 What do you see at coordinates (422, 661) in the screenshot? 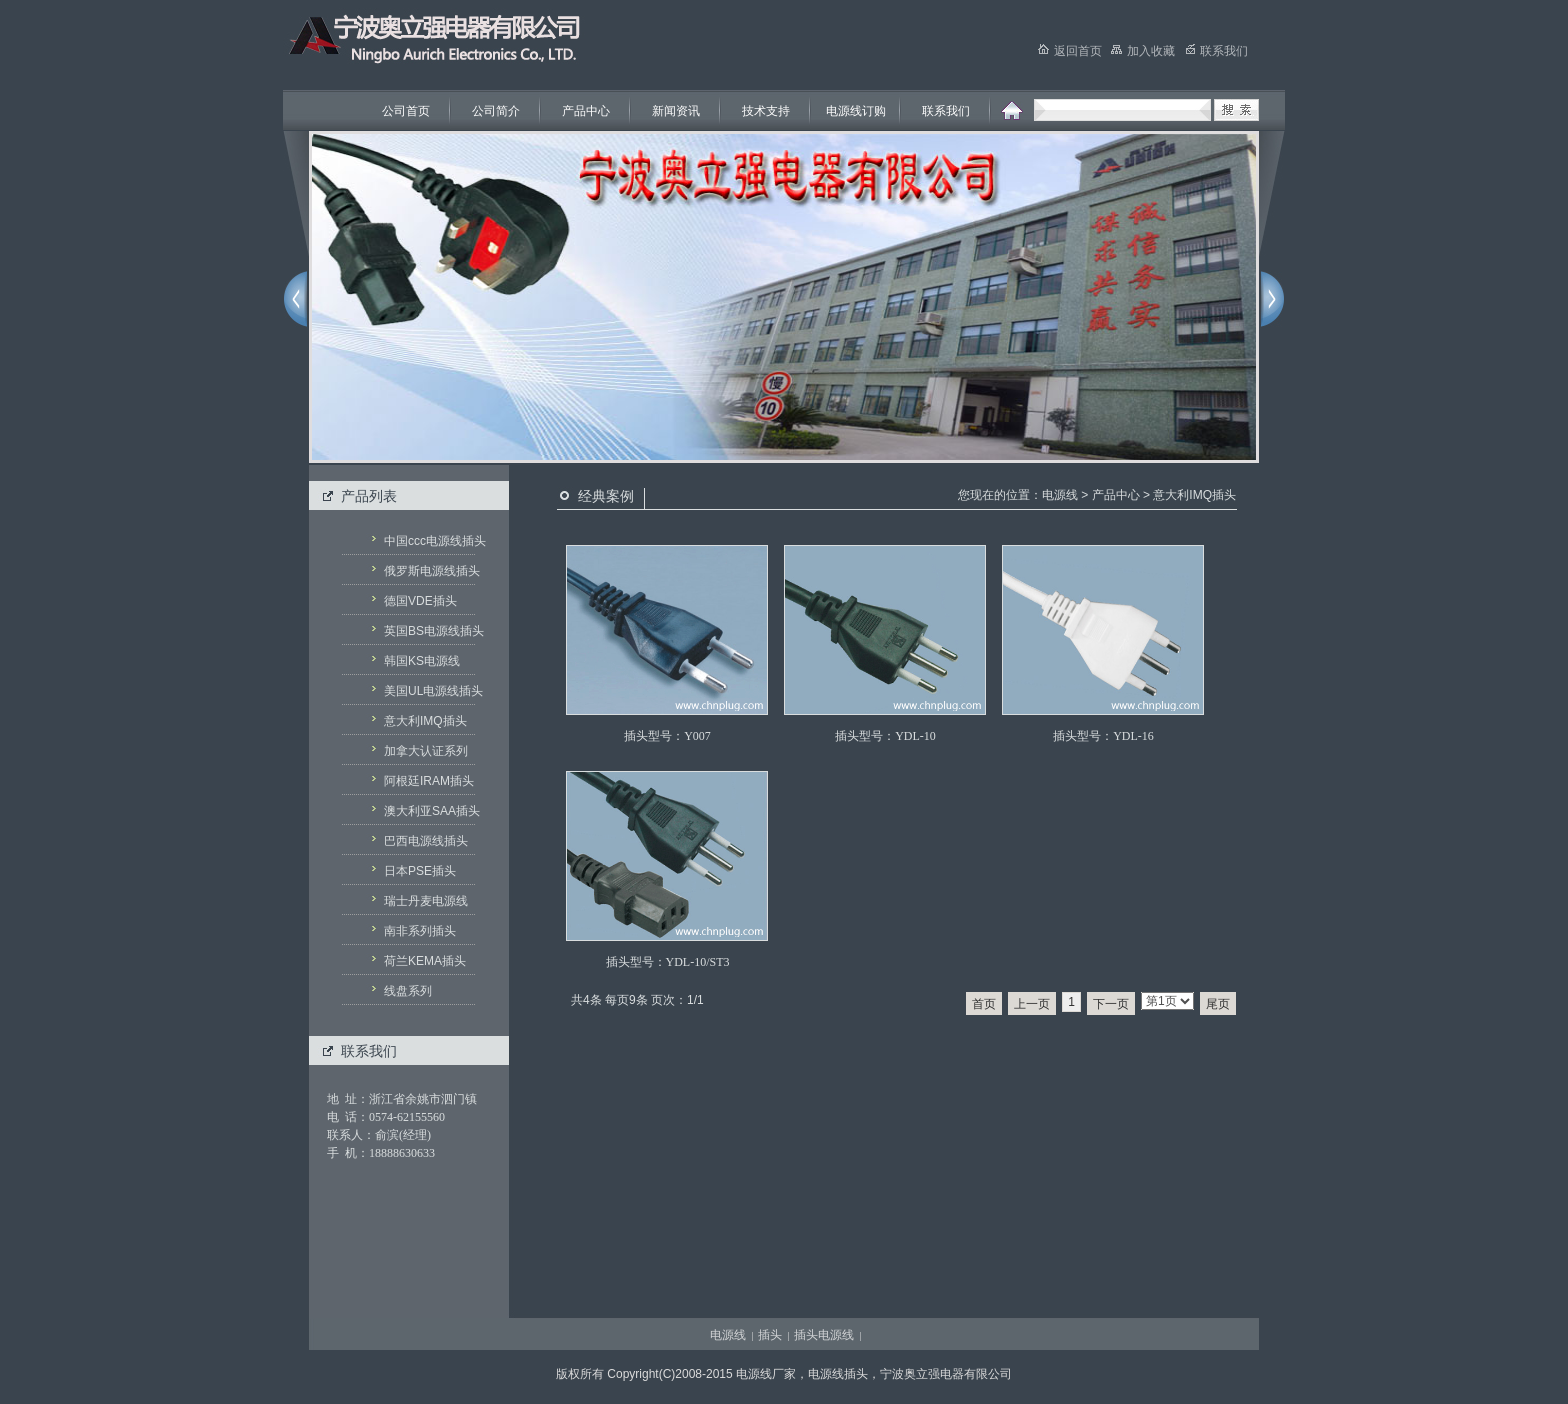
I see `韩国KS电源线` at bounding box center [422, 661].